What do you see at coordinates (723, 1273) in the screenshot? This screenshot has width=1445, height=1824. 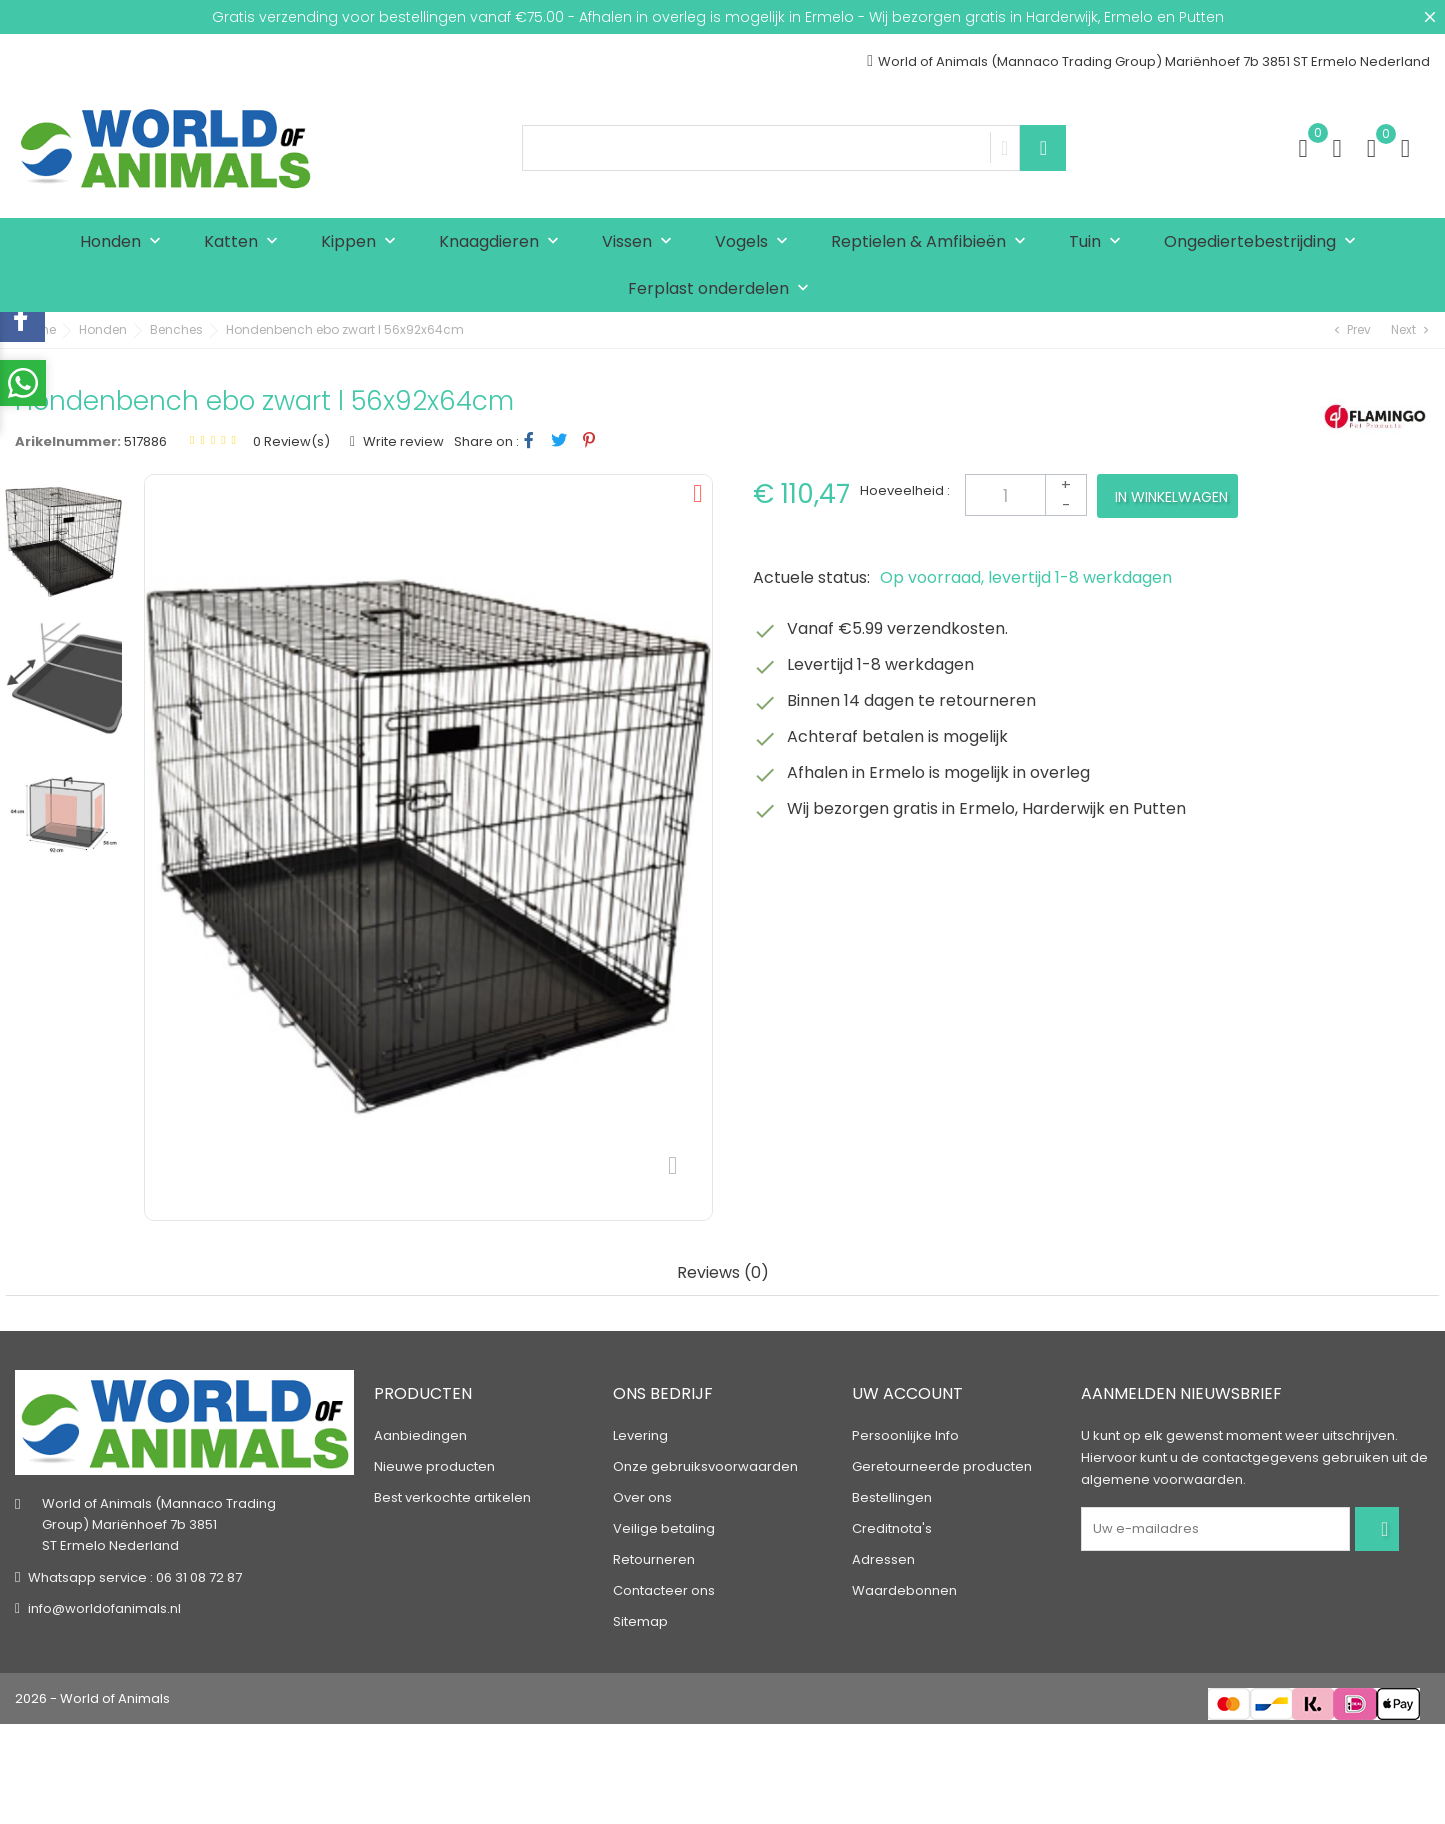 I see `Reviews (0) [tab]` at bounding box center [723, 1273].